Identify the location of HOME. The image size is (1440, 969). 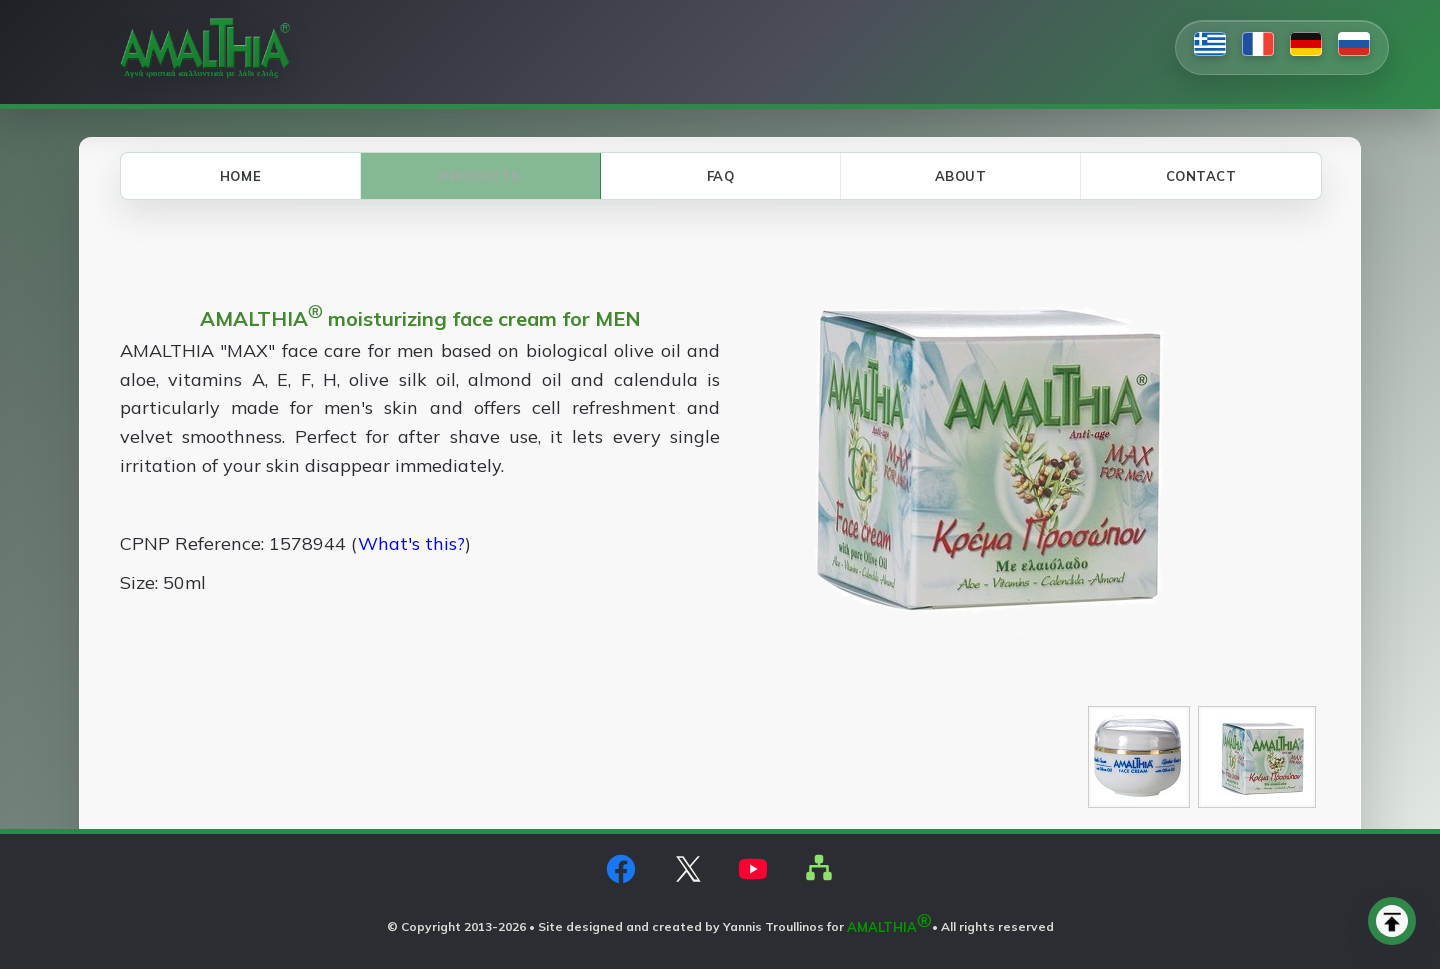
(240, 176).